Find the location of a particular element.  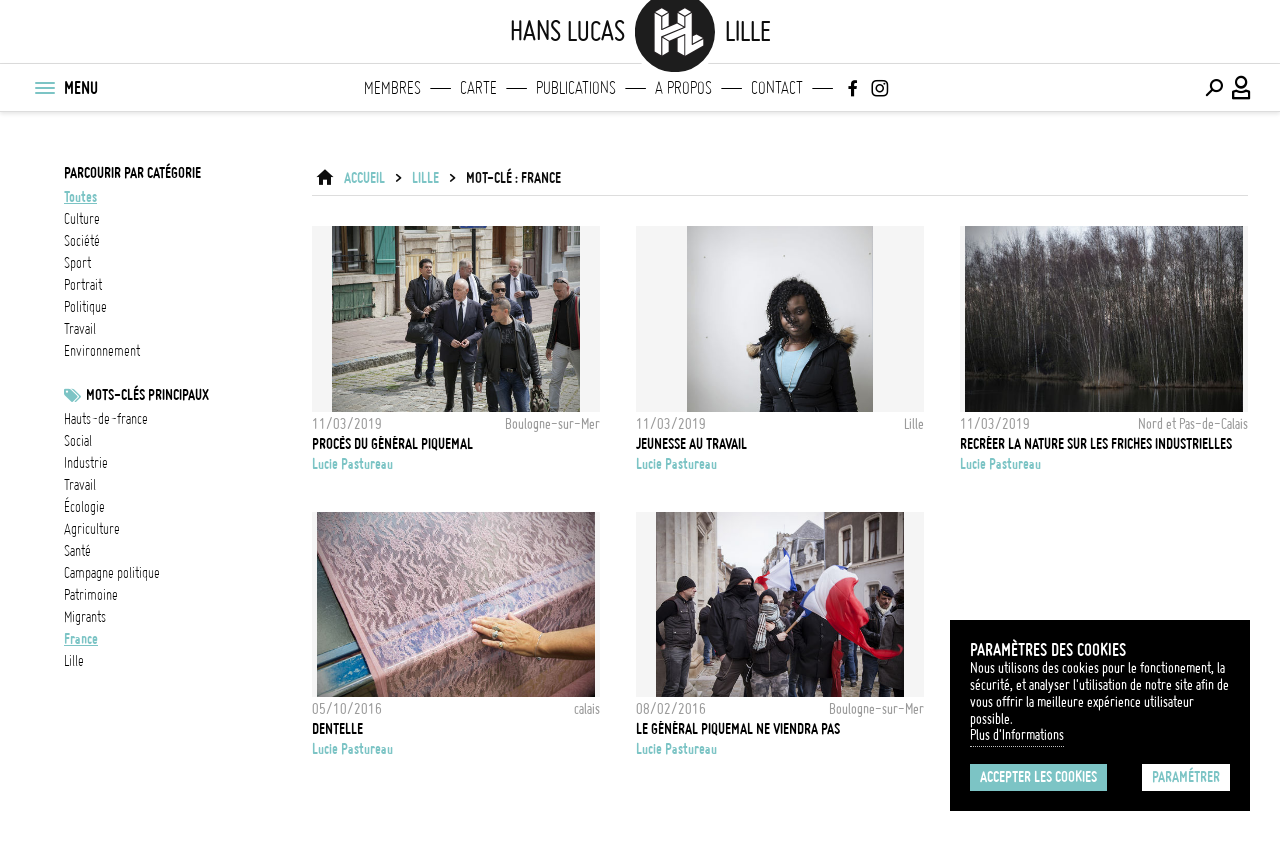

Lucie Pastureau is located at coordinates (352, 464).